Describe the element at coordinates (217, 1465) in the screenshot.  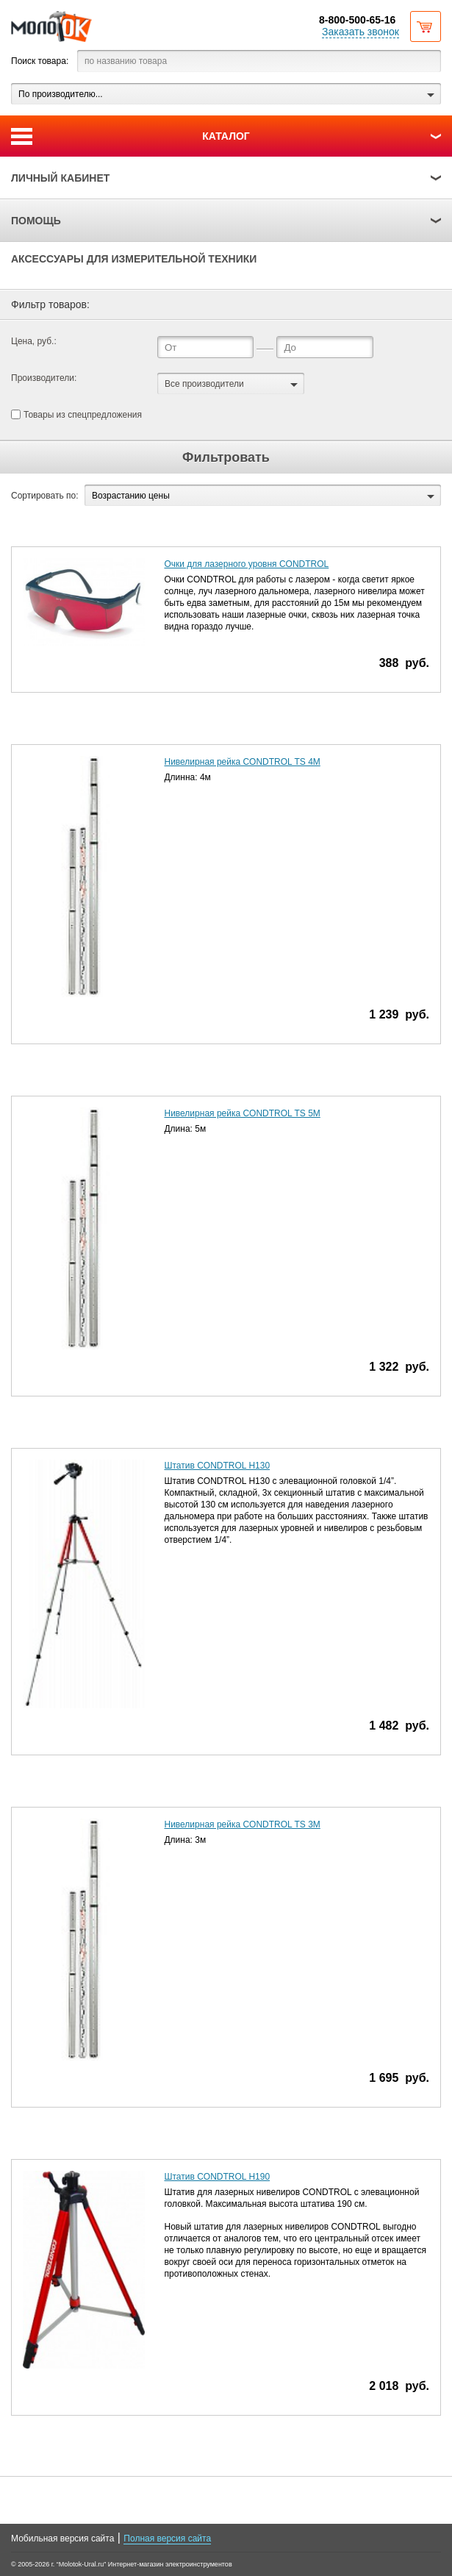
I see `Штатив CONDTROL Н130` at that location.